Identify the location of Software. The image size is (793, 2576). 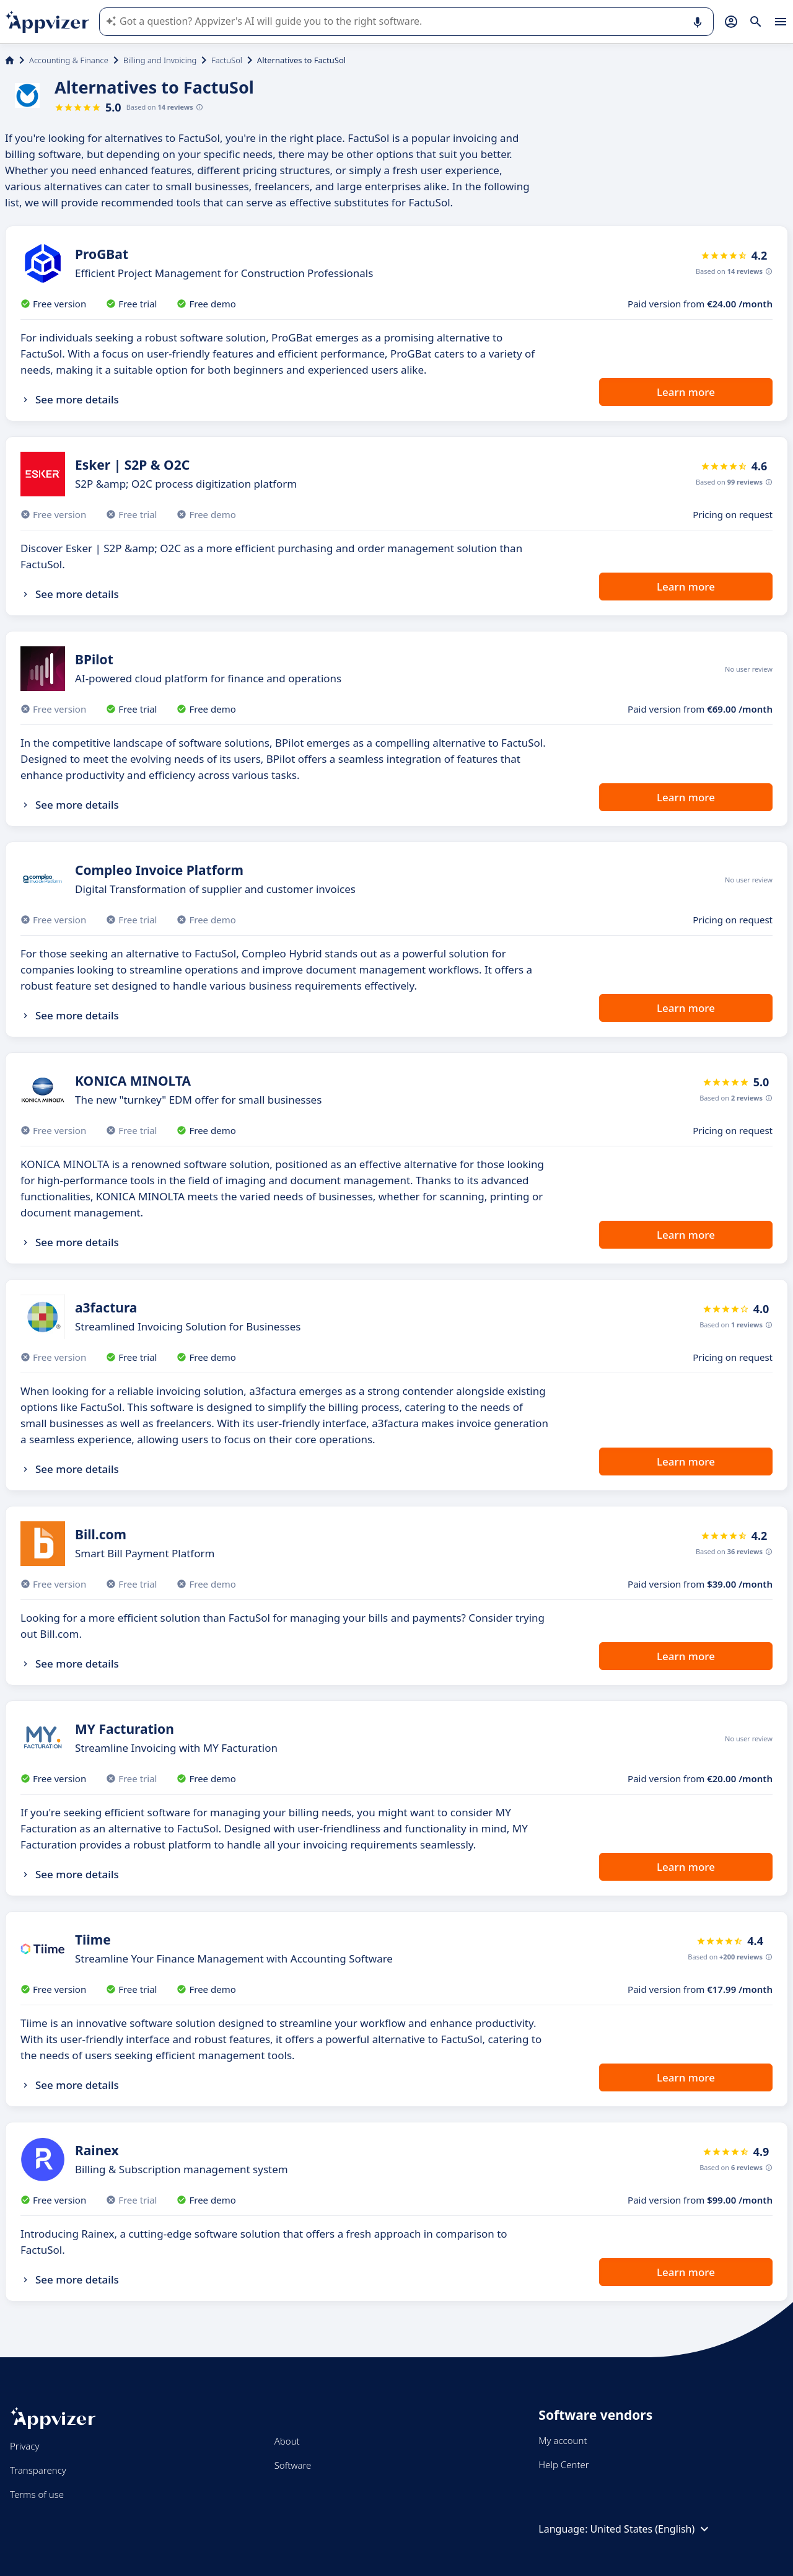
(293, 2465).